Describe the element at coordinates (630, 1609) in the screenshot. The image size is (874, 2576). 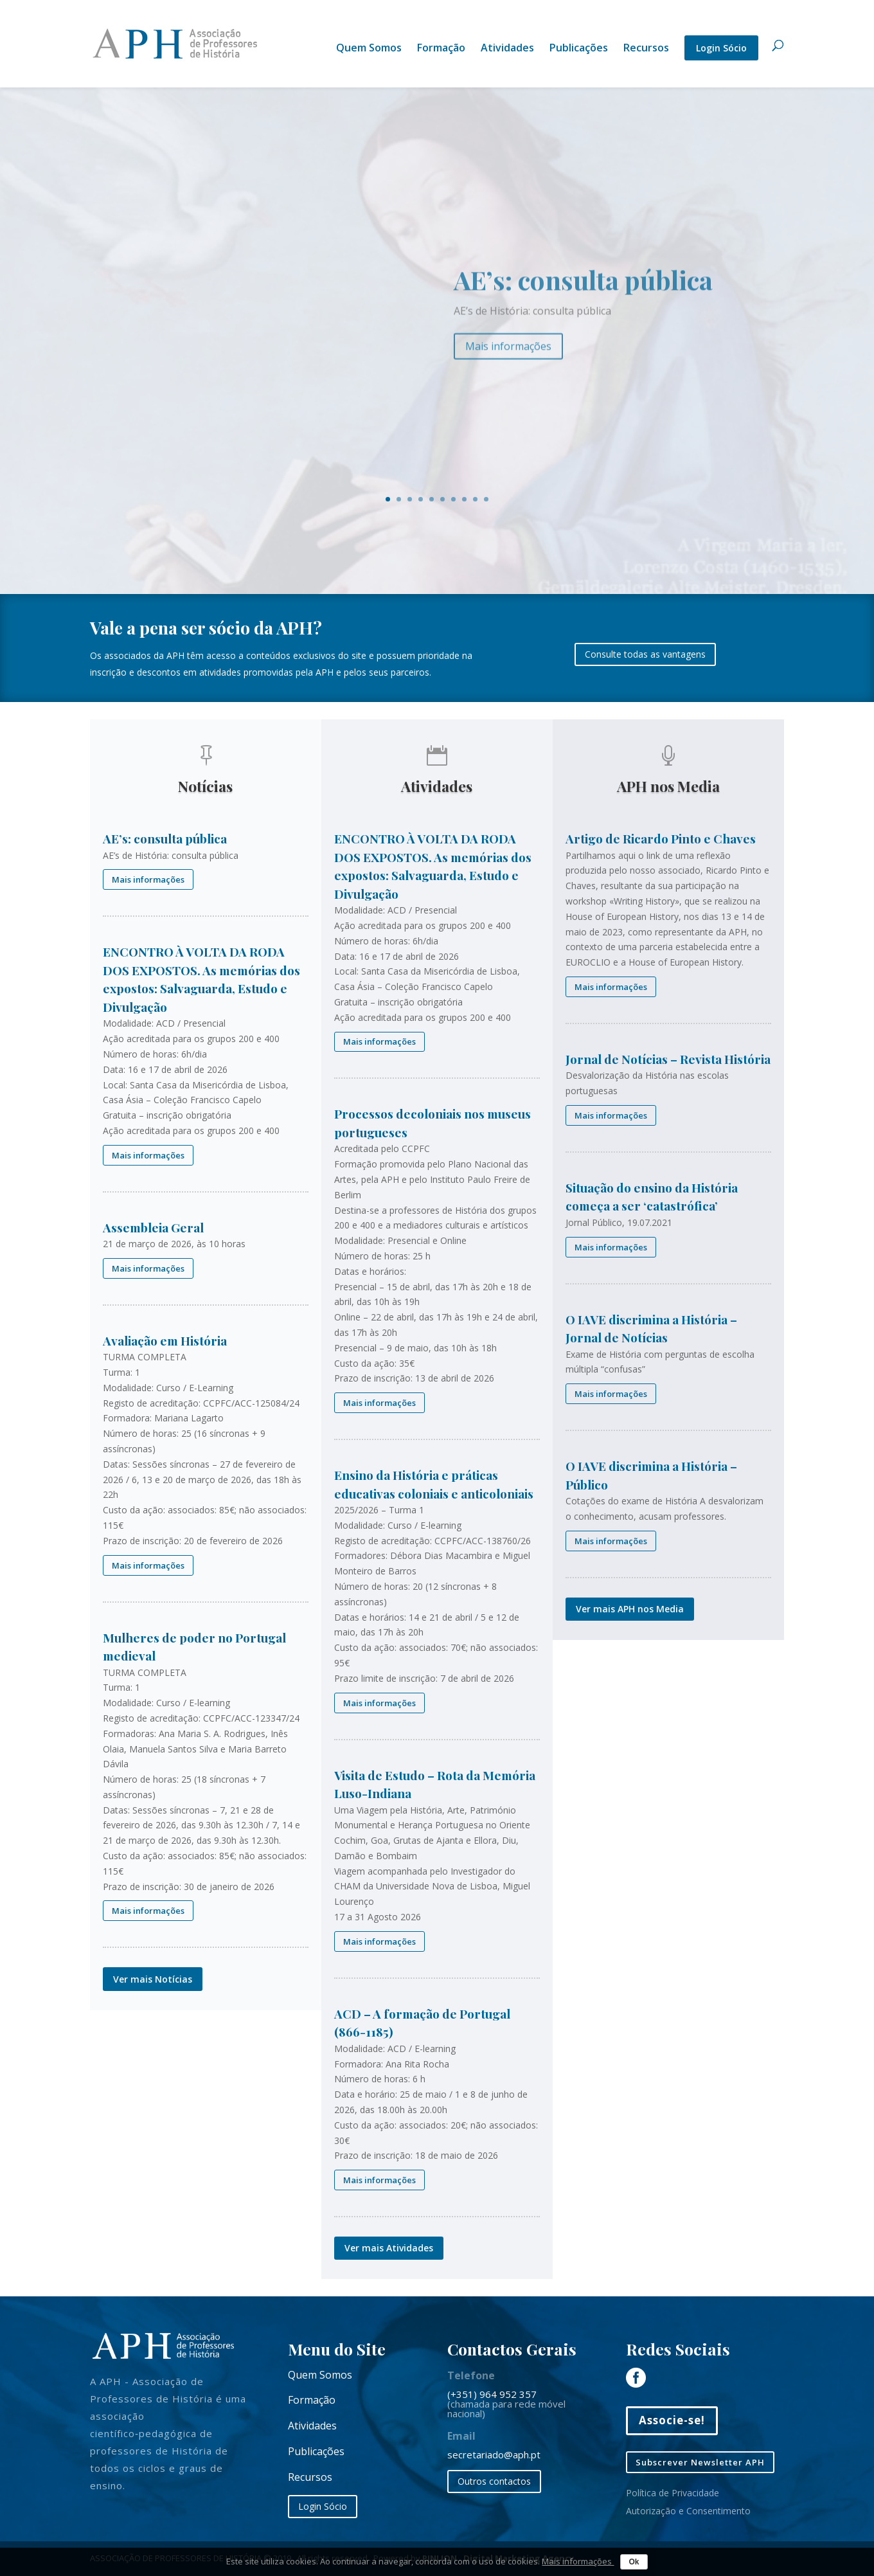
I see `Ver mais APH nos Media` at that location.